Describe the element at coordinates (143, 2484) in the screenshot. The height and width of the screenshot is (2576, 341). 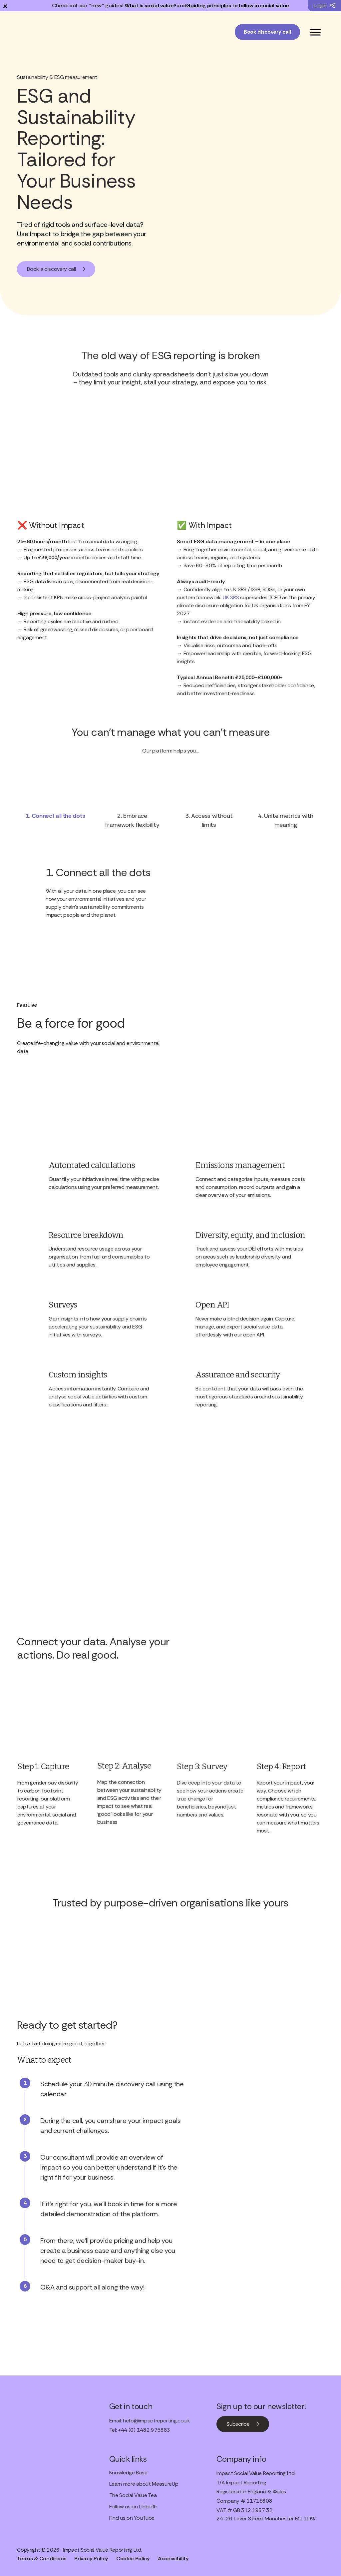
I see `Learn more about MeasureUp` at that location.